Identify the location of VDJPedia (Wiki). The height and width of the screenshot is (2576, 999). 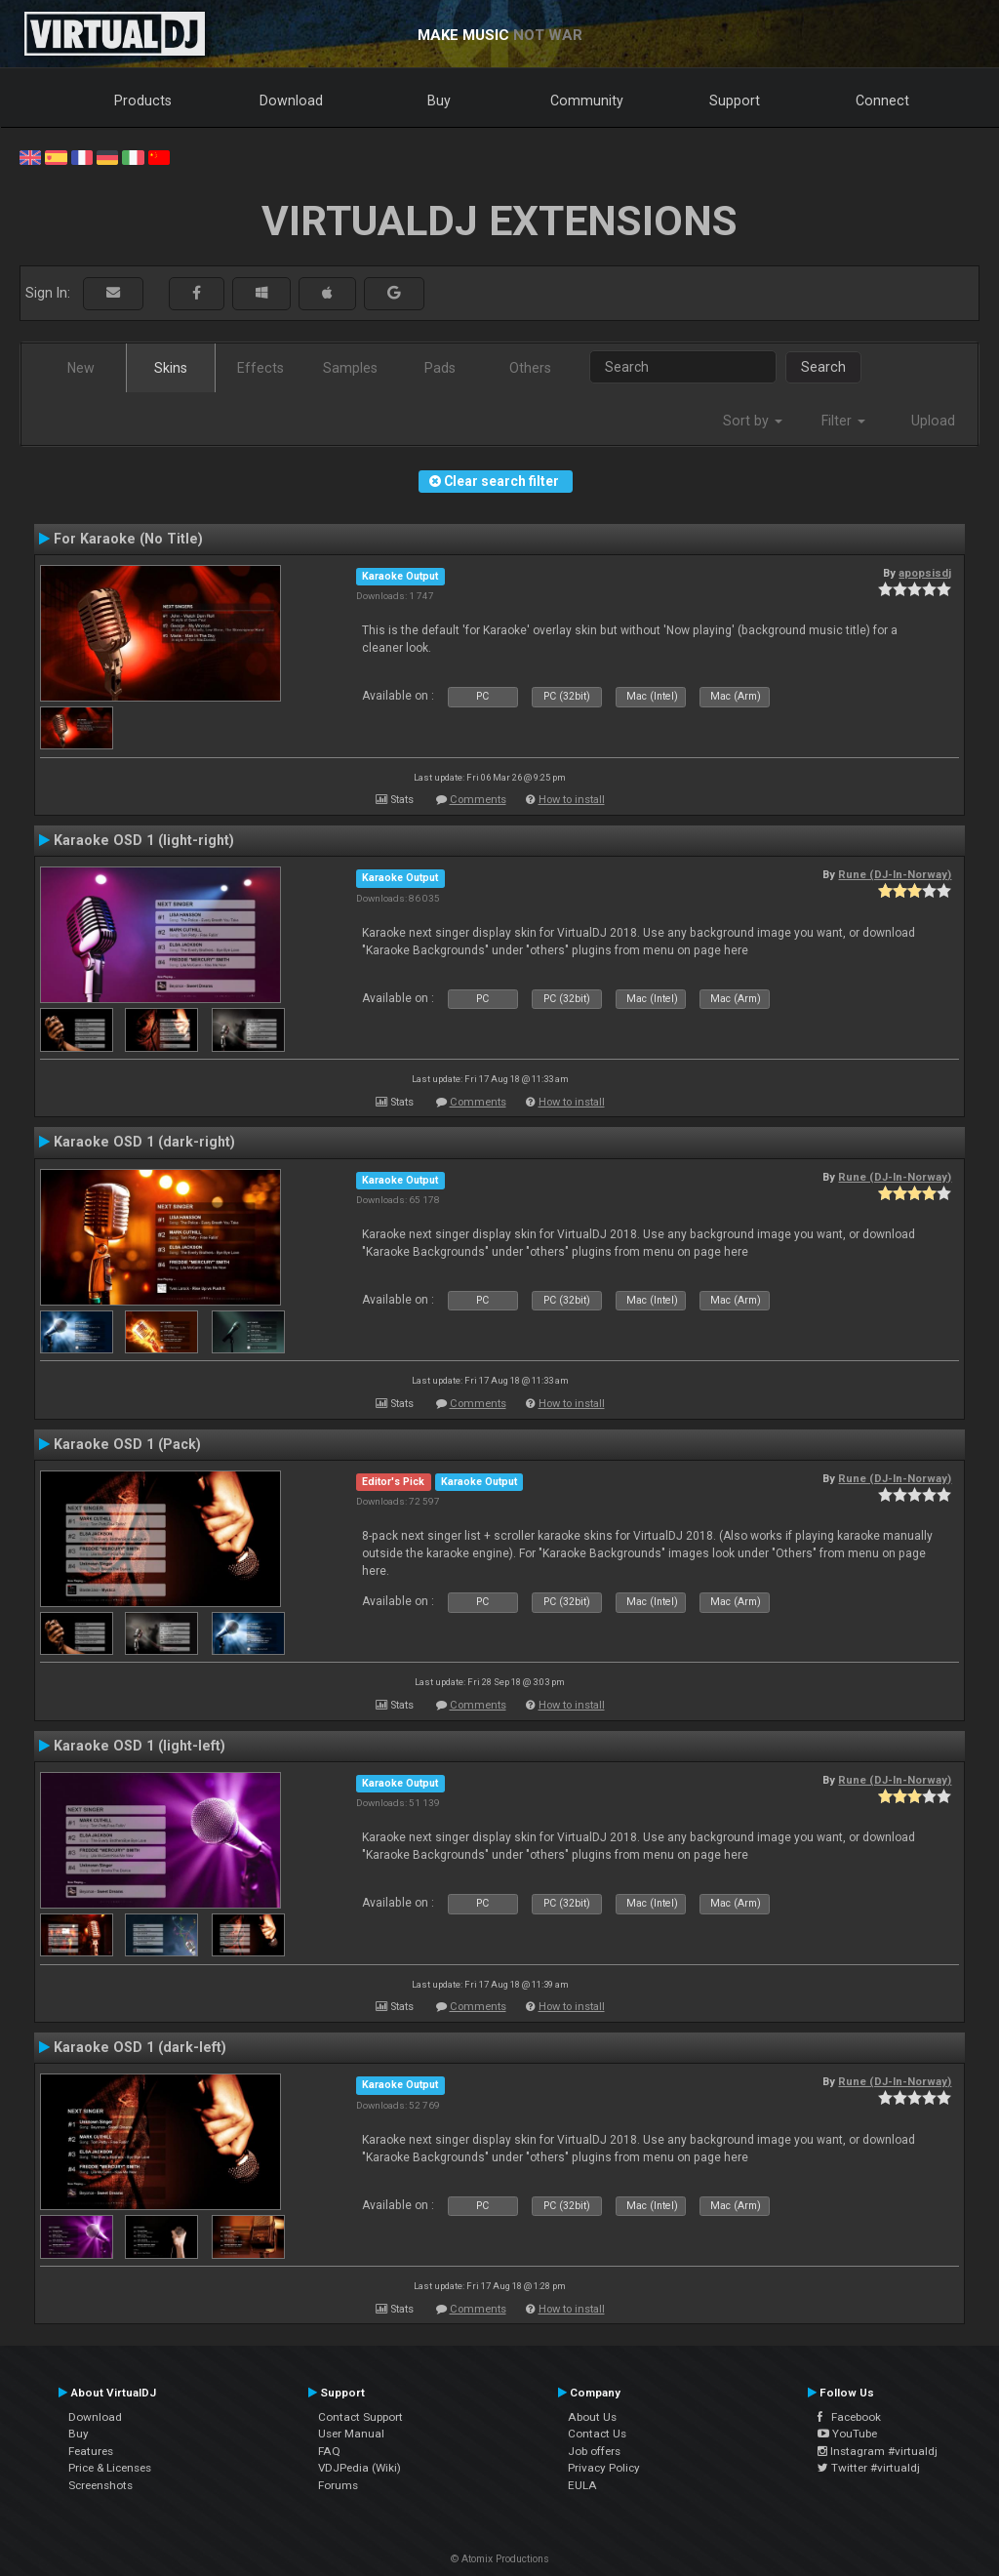
(359, 2468).